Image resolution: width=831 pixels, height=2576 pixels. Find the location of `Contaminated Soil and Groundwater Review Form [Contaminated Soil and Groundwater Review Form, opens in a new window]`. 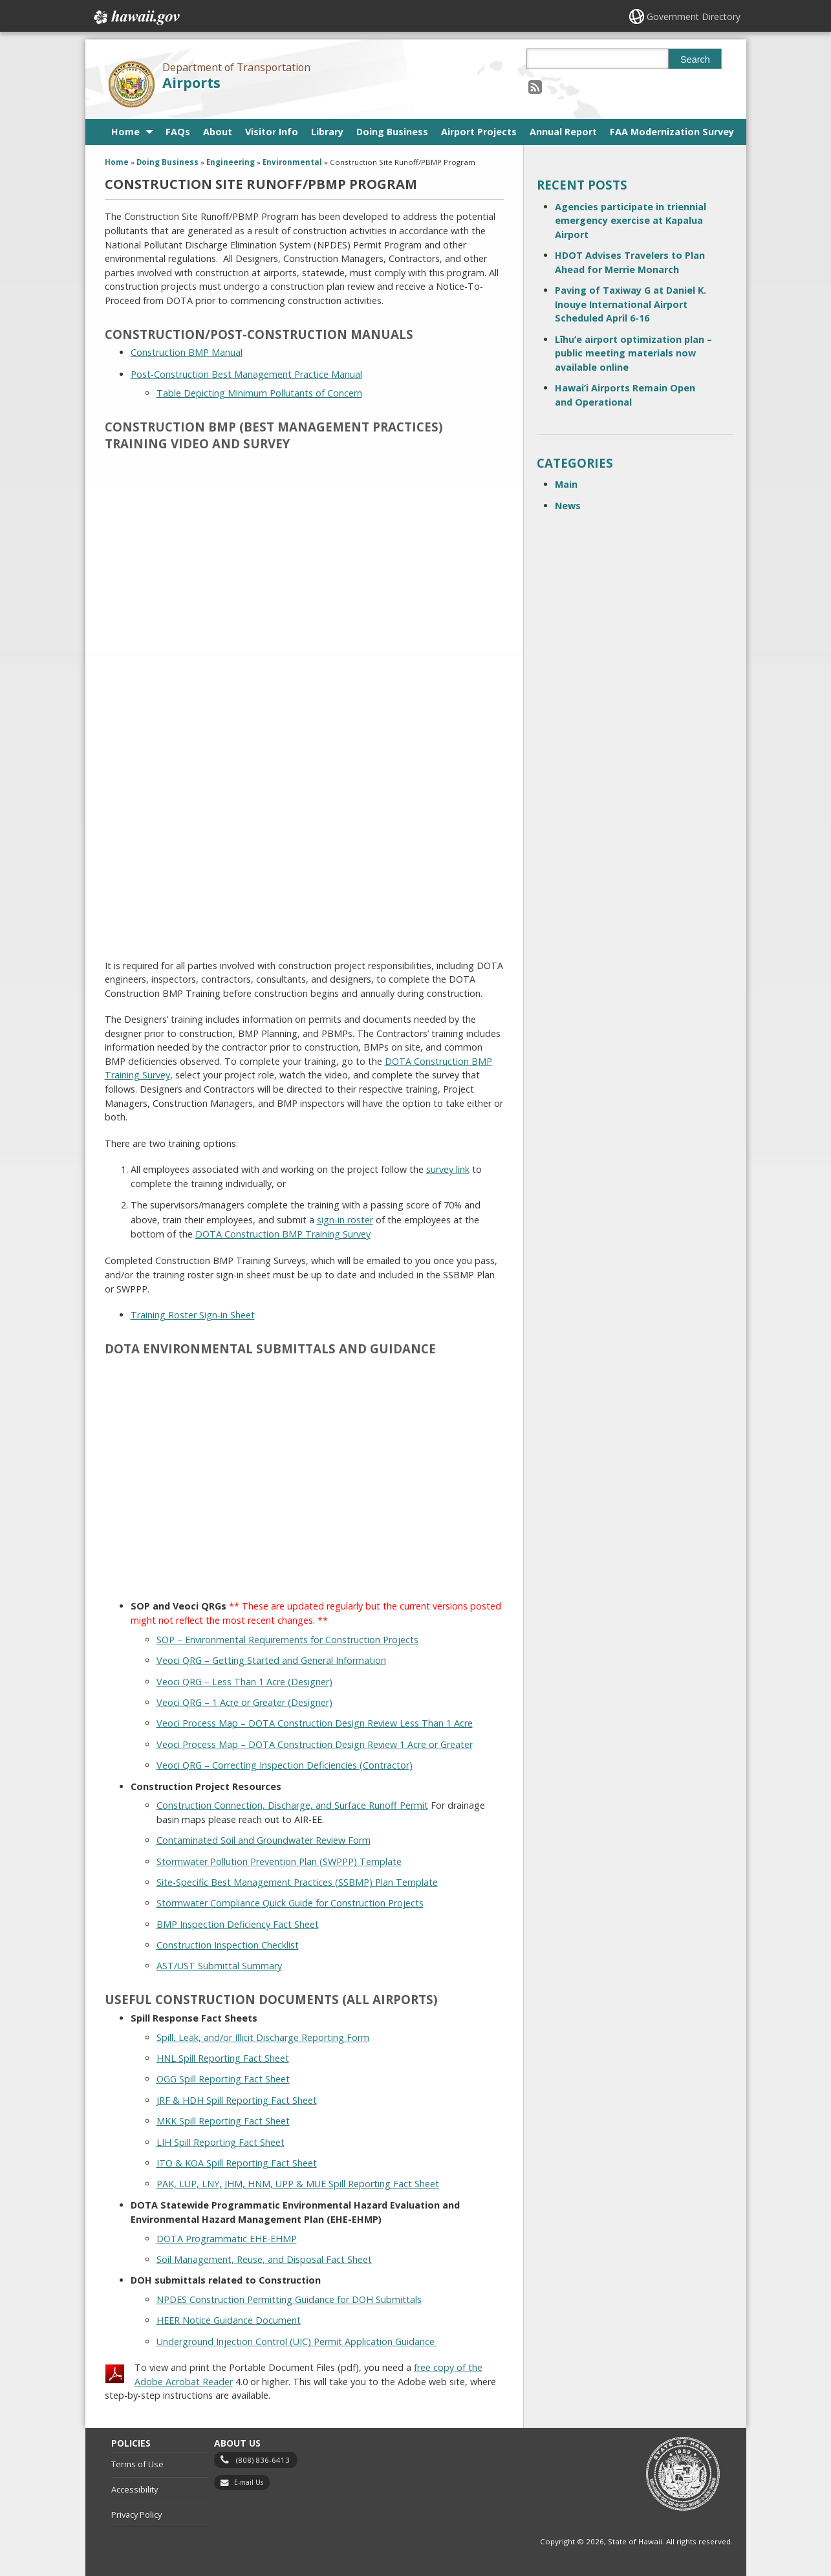

Contaminated Soil and Groundwater Review Form [Contaminated Soil and Groundwater Review Form, opens in a new window] is located at coordinates (263, 1840).